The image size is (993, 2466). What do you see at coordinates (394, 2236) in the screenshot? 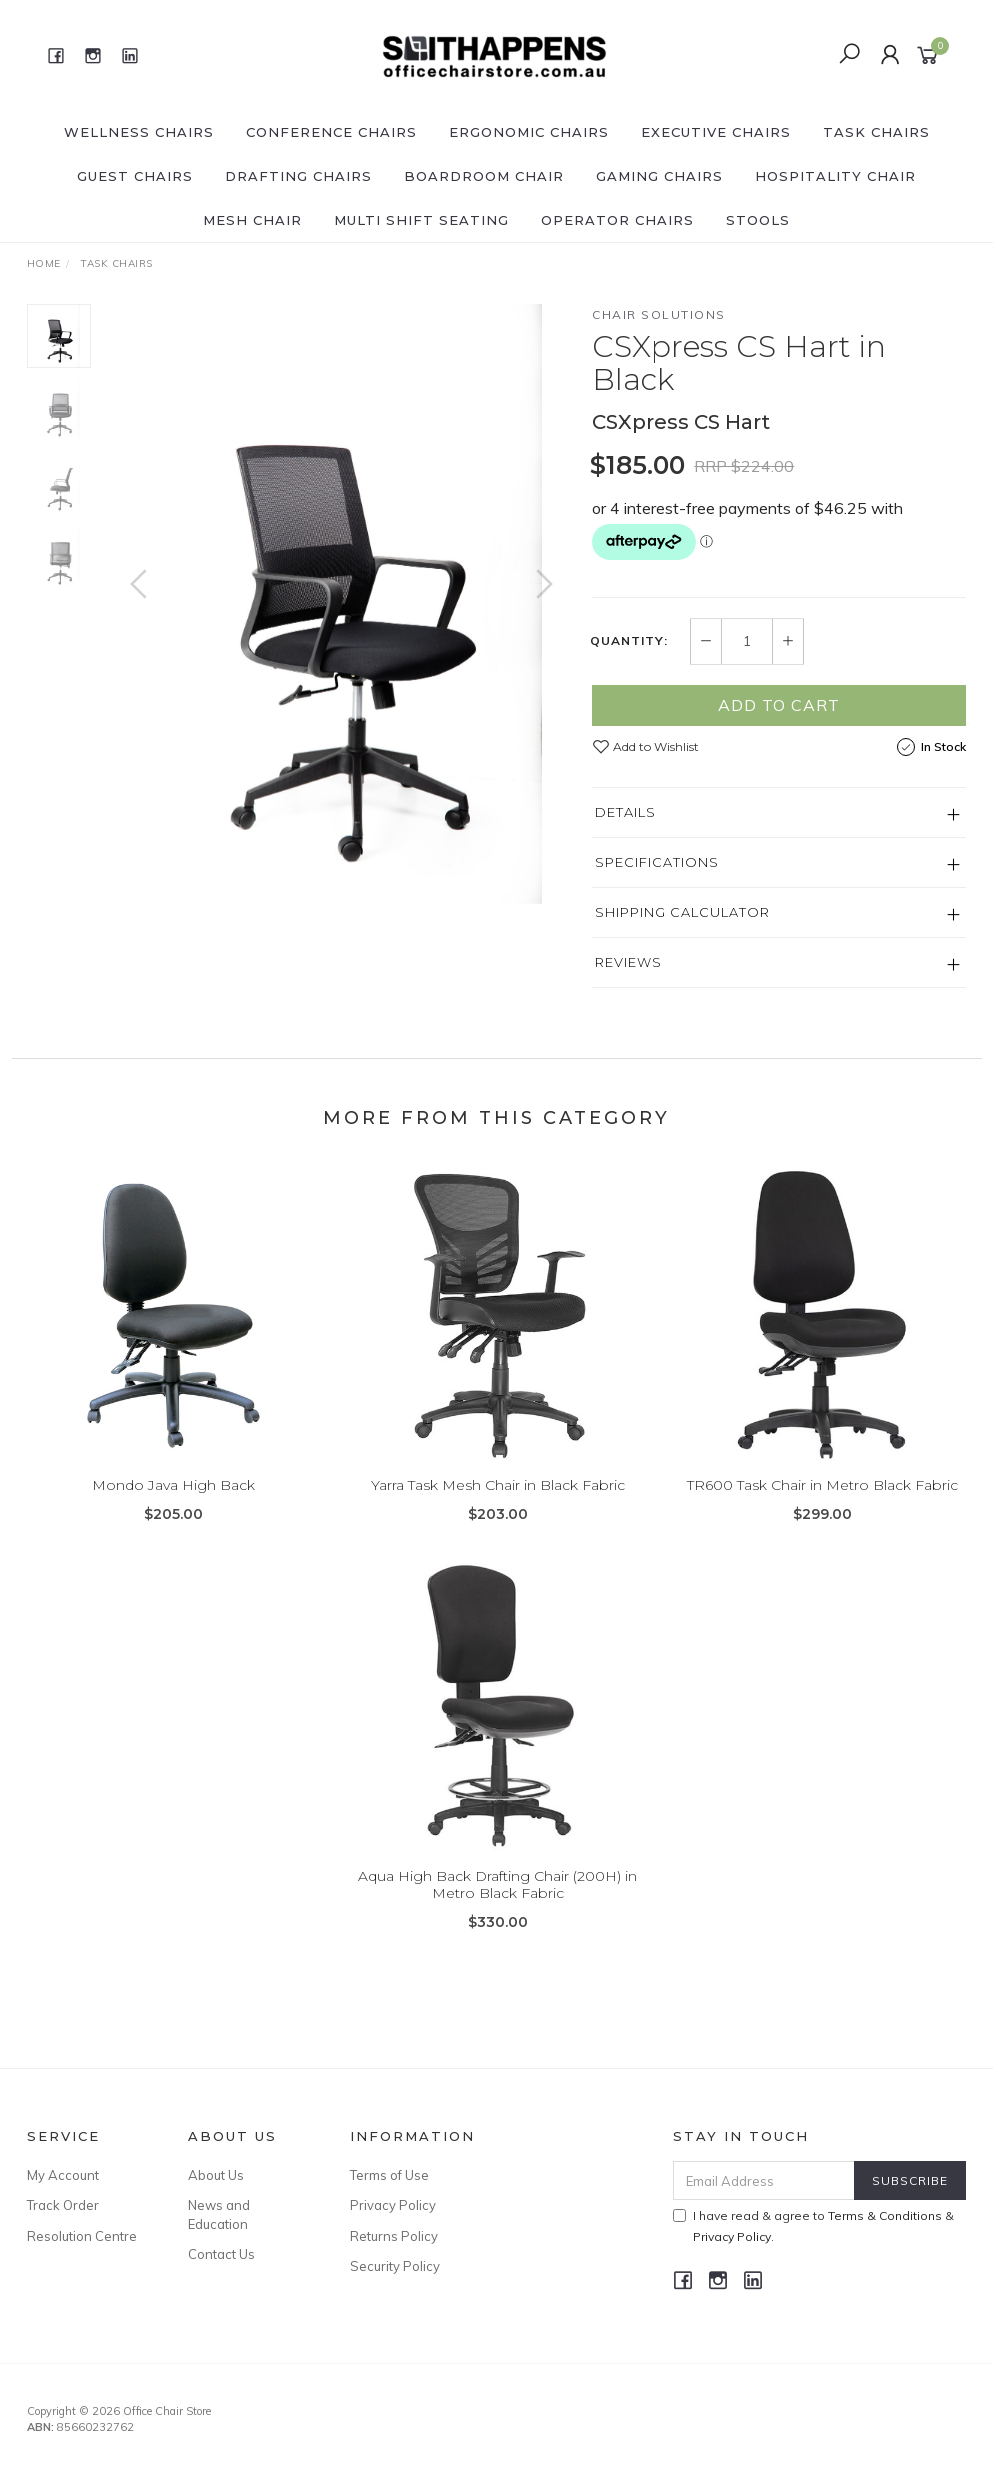
I see `Returns Policy` at bounding box center [394, 2236].